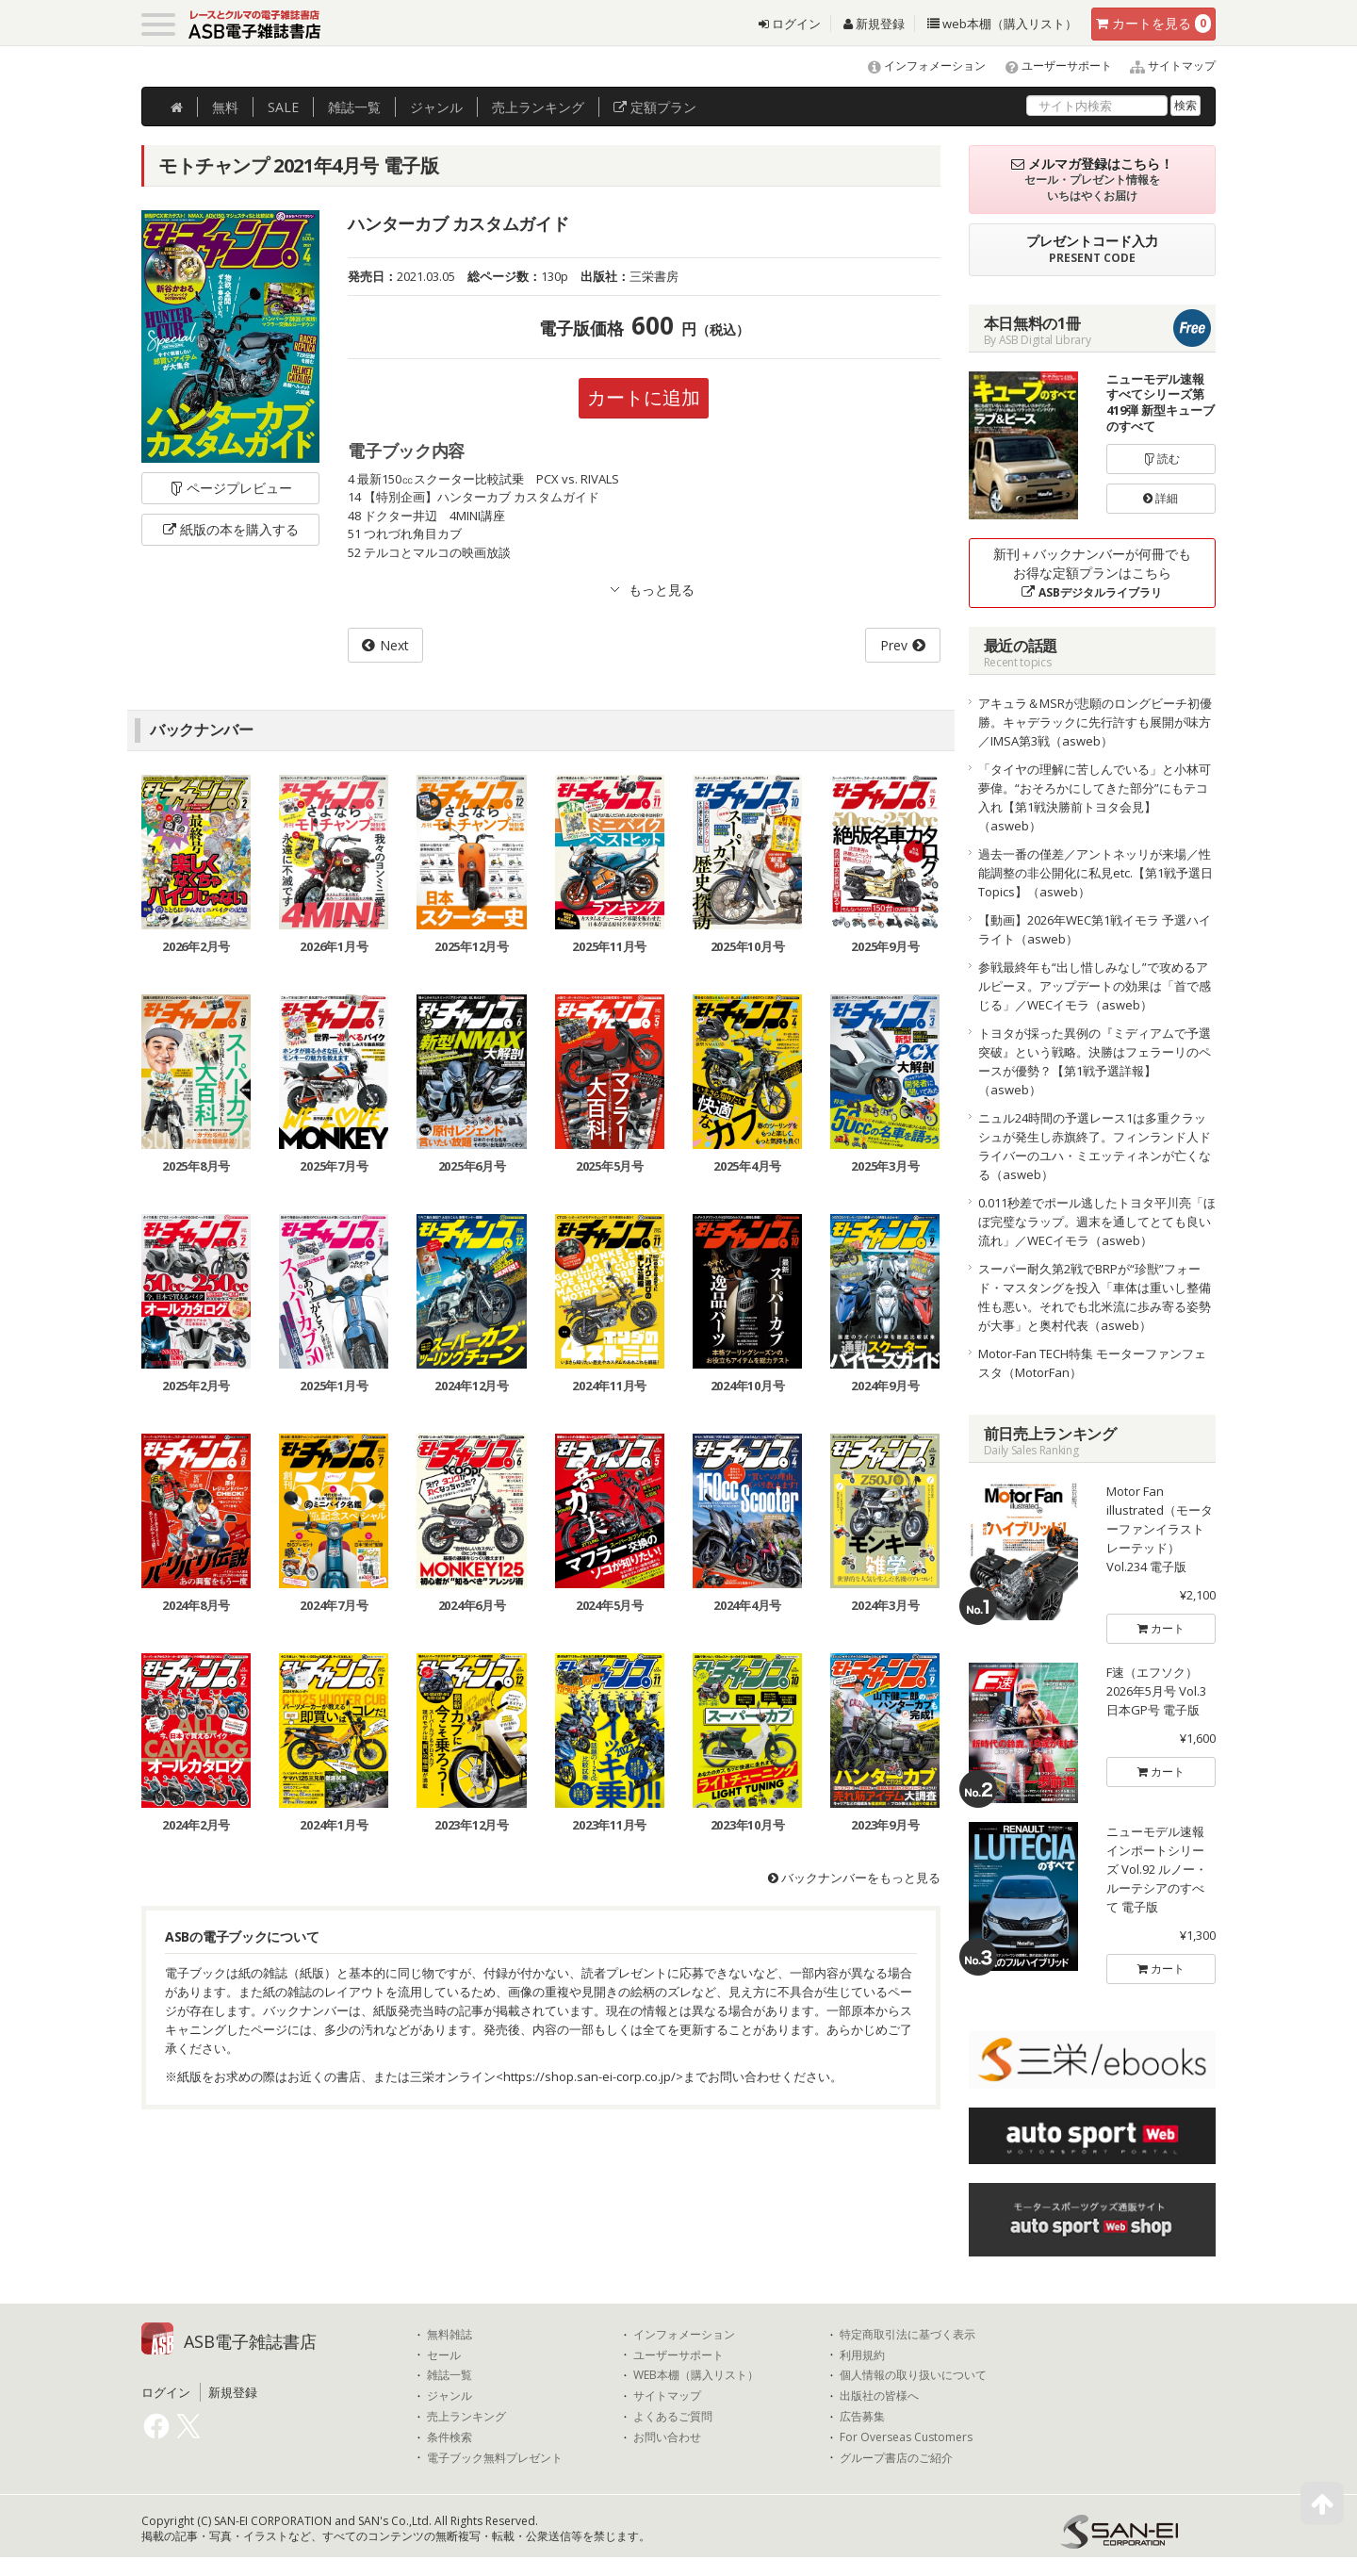 This screenshot has width=1357, height=2576. I want to click on 「タイヤの理解に苦しんでいる」と小林可夢偉。“おそろかにしてきた部分”にもテコ入れ【第1戦決勝前トヨタ会見】（asweb）, so click(1094, 797).